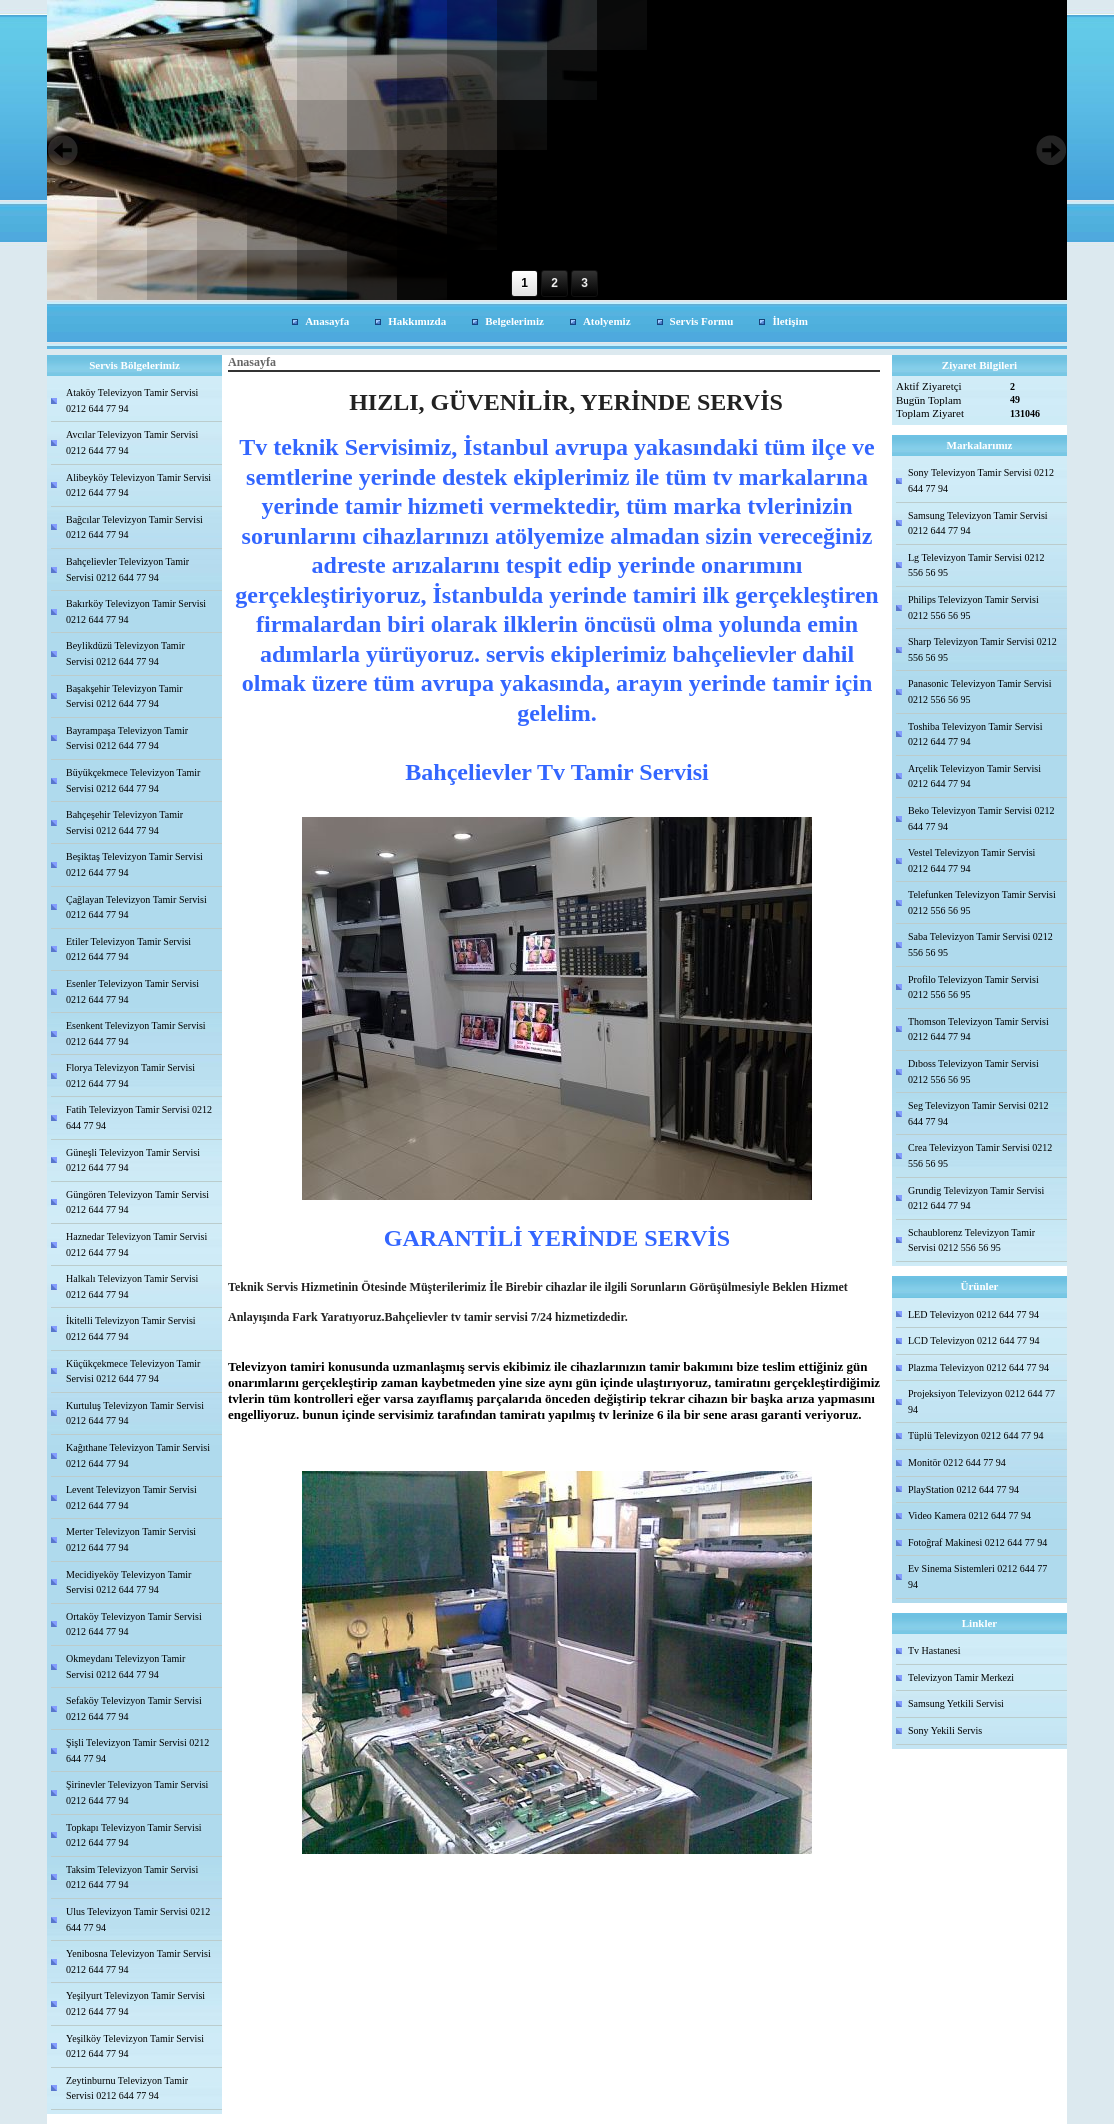 The height and width of the screenshot is (2124, 1114). I want to click on Lg Televizyon Tamir Servisi 0212 556 56 95, so click(976, 565).